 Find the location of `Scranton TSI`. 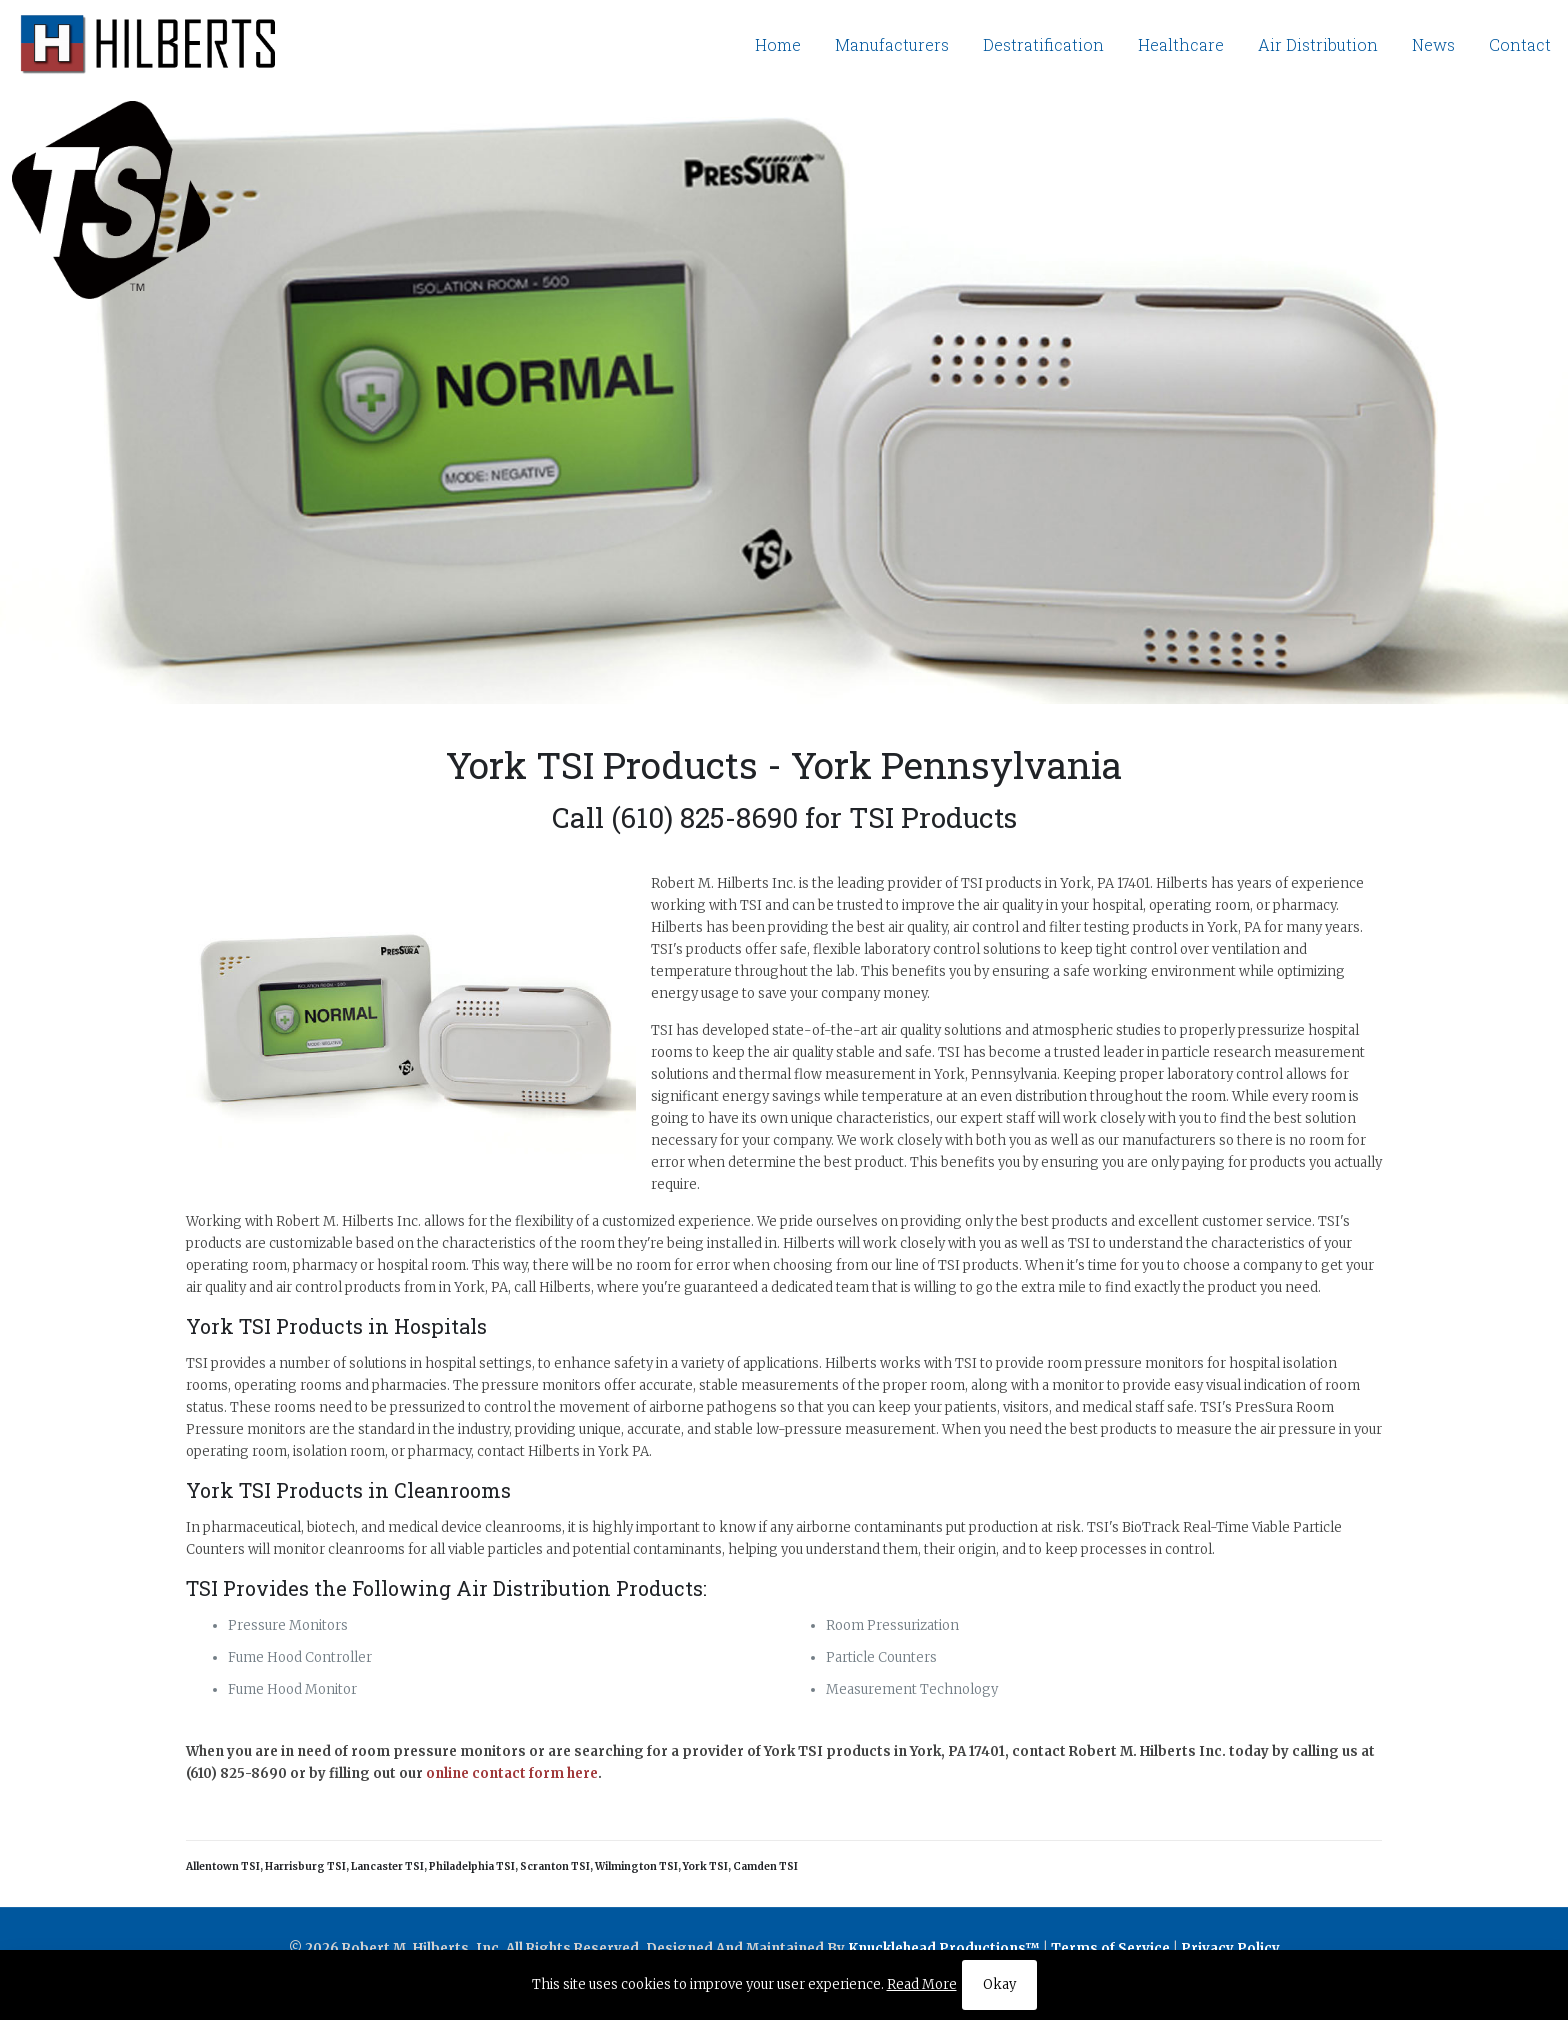

Scranton TSI is located at coordinates (555, 1866).